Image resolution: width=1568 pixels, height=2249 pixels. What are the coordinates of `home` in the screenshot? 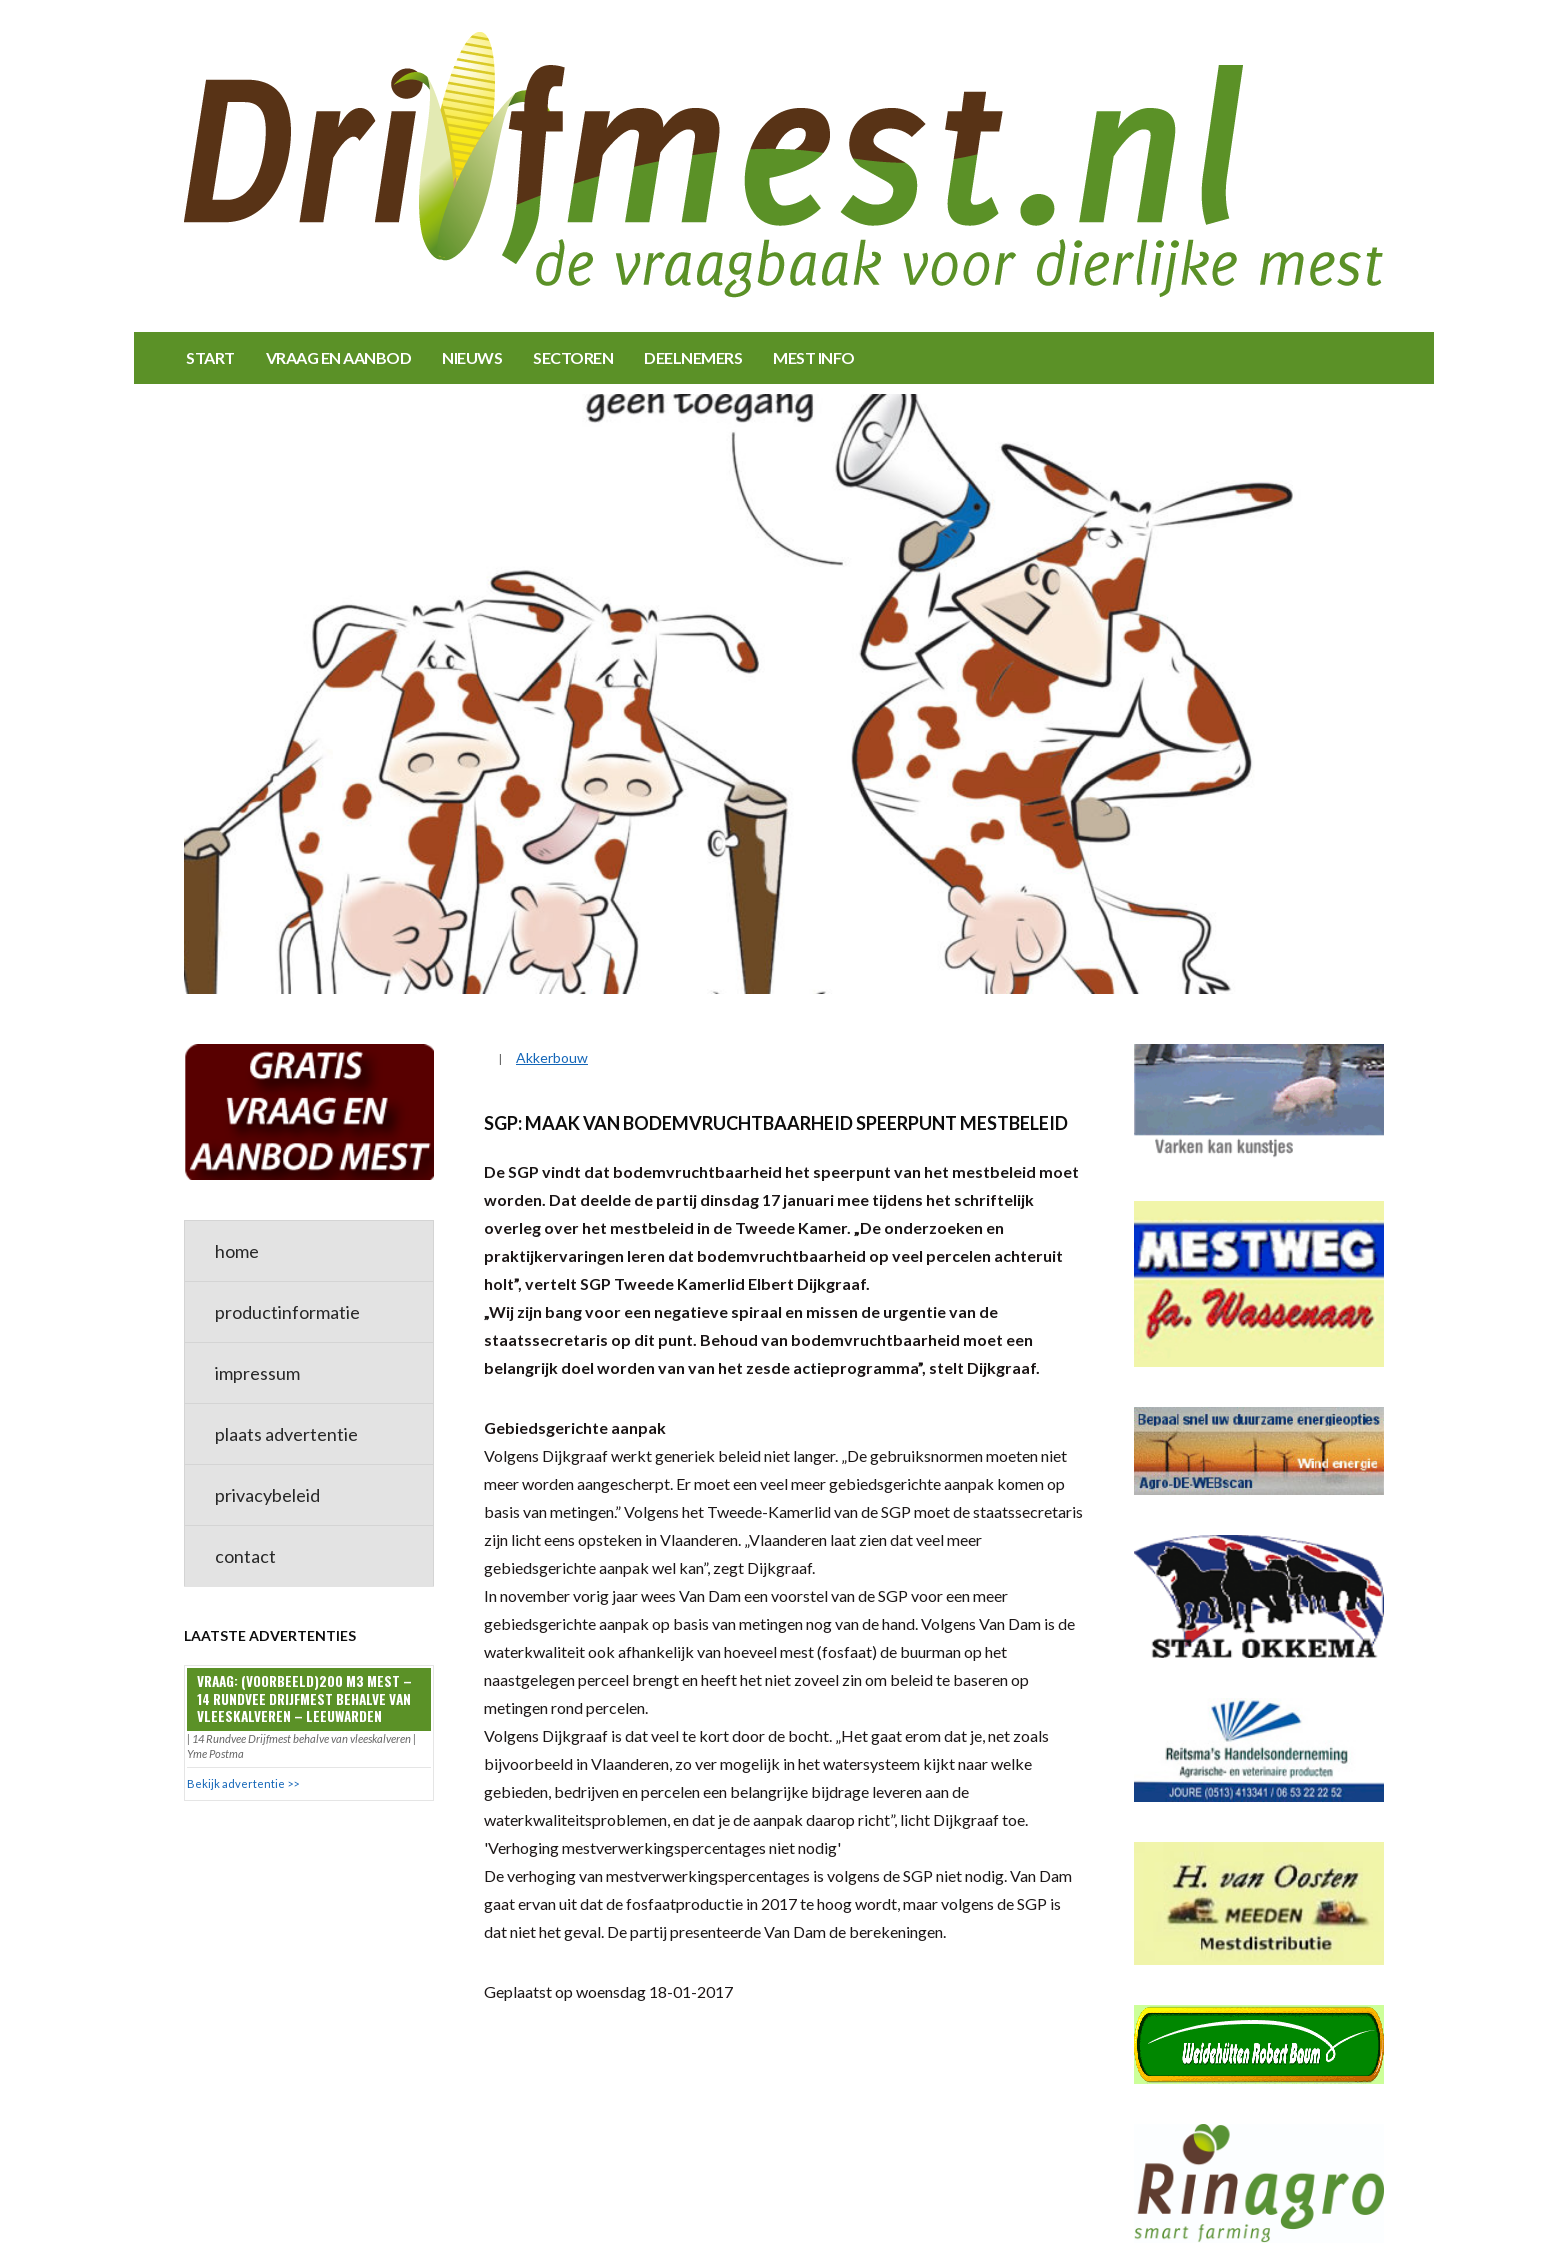 It's located at (237, 1251).